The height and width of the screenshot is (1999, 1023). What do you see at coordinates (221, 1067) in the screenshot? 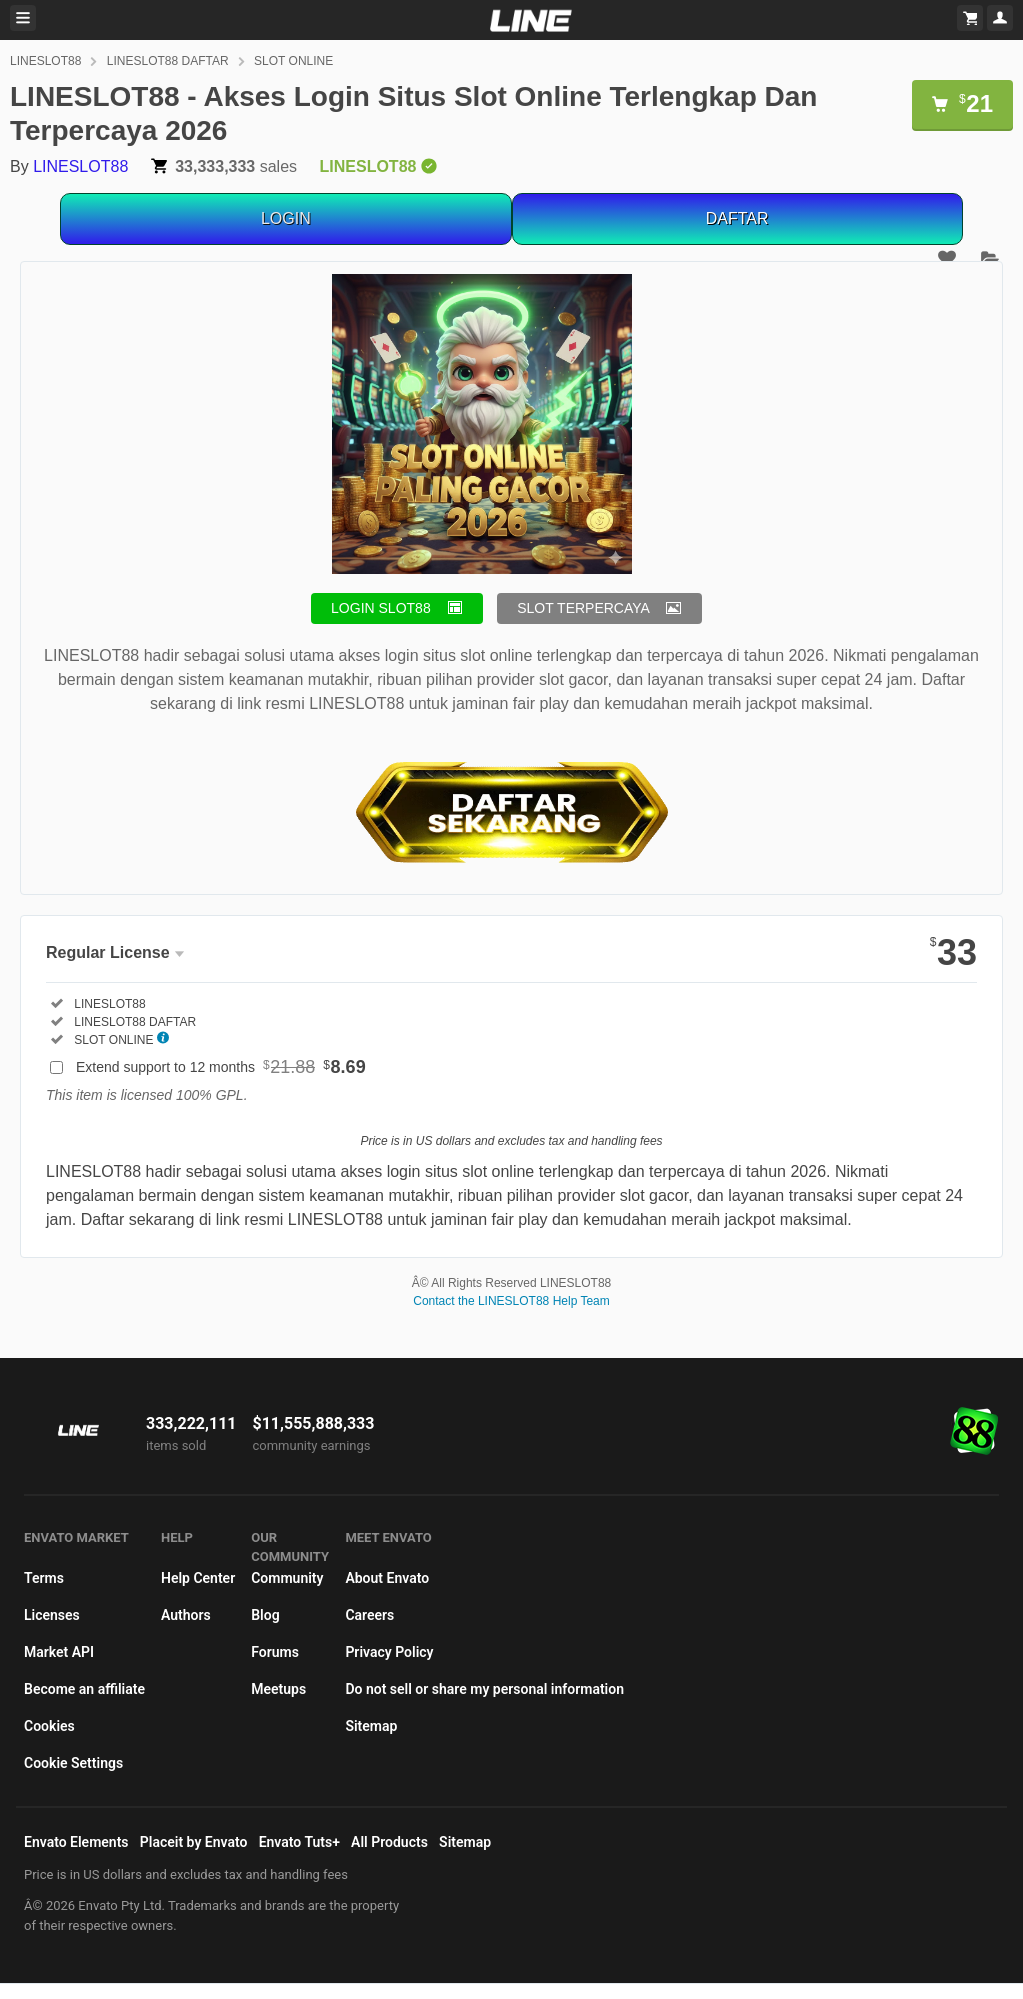
I see `Extend support to 12 months` at bounding box center [221, 1067].